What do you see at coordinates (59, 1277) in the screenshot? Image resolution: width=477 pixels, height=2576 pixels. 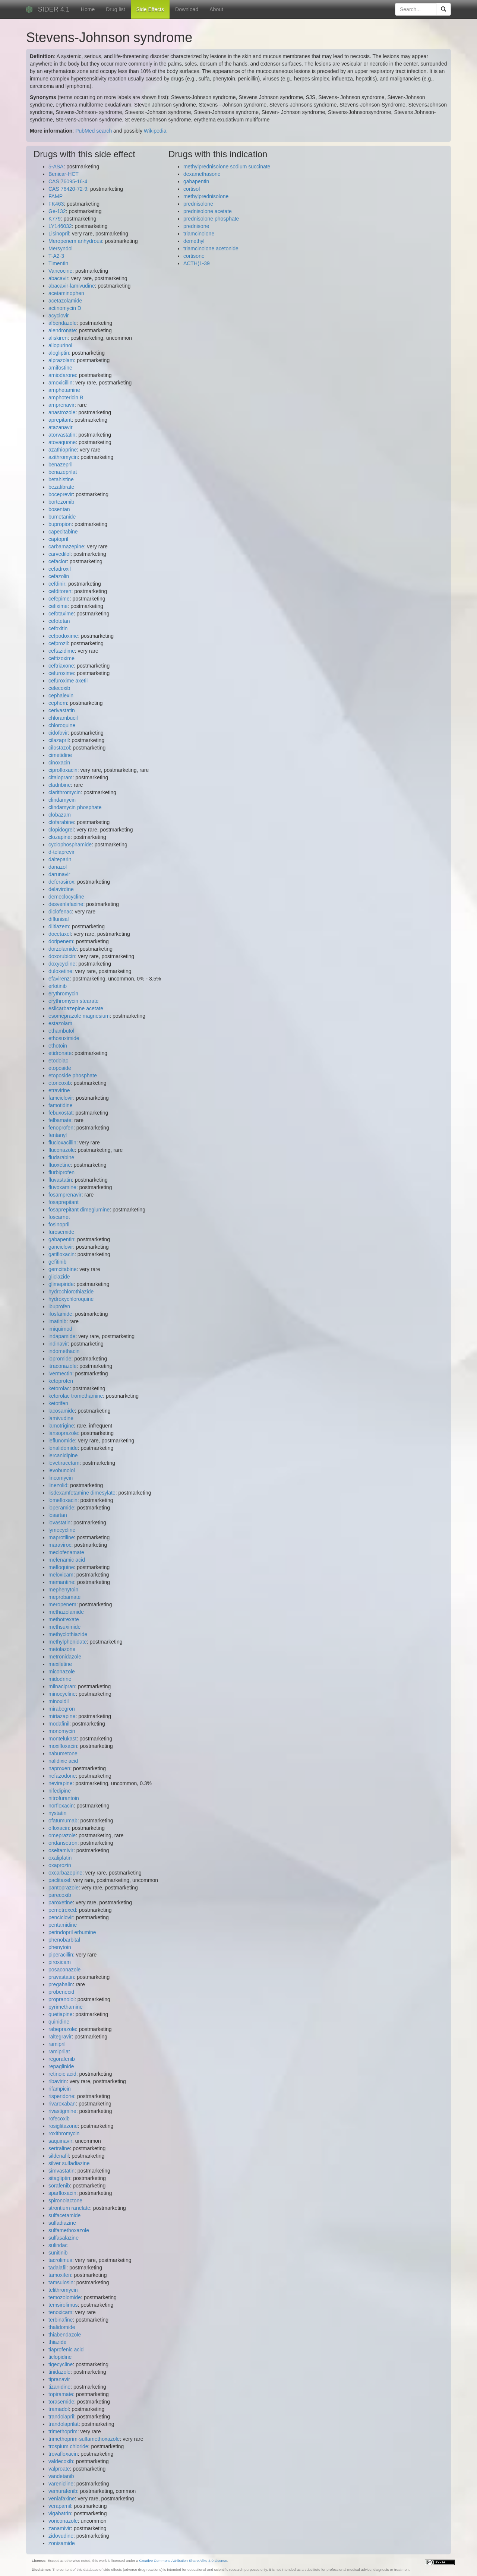 I see `gliclazide` at bounding box center [59, 1277].